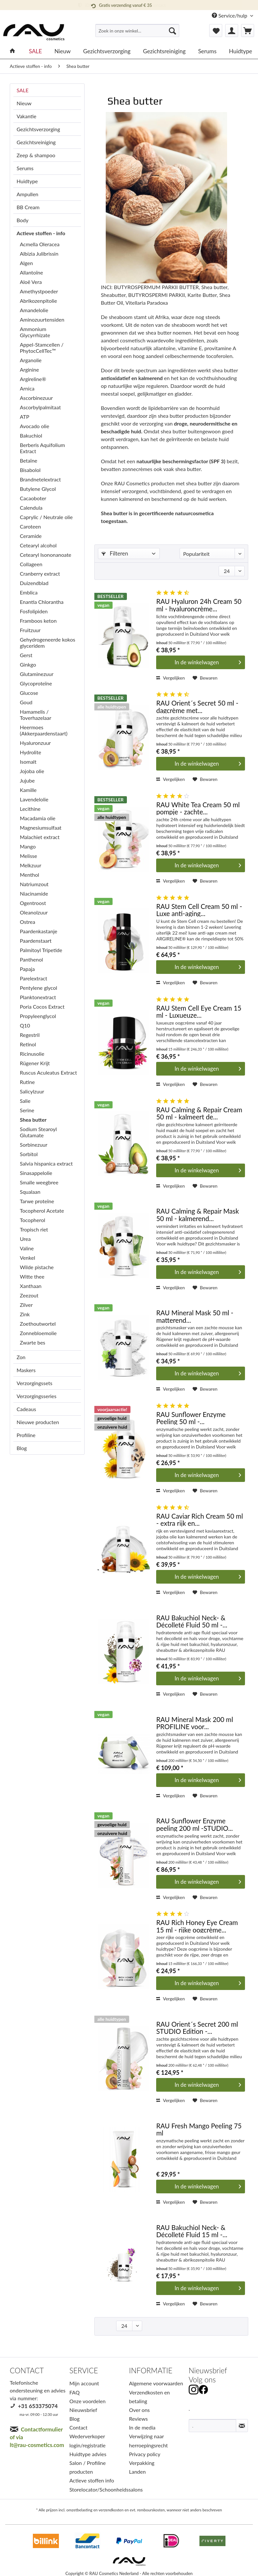 The height and width of the screenshot is (2576, 258). What do you see at coordinates (194, 1316) in the screenshot?
I see `RAU Mineral Mask 50 ml - matterend...` at bounding box center [194, 1316].